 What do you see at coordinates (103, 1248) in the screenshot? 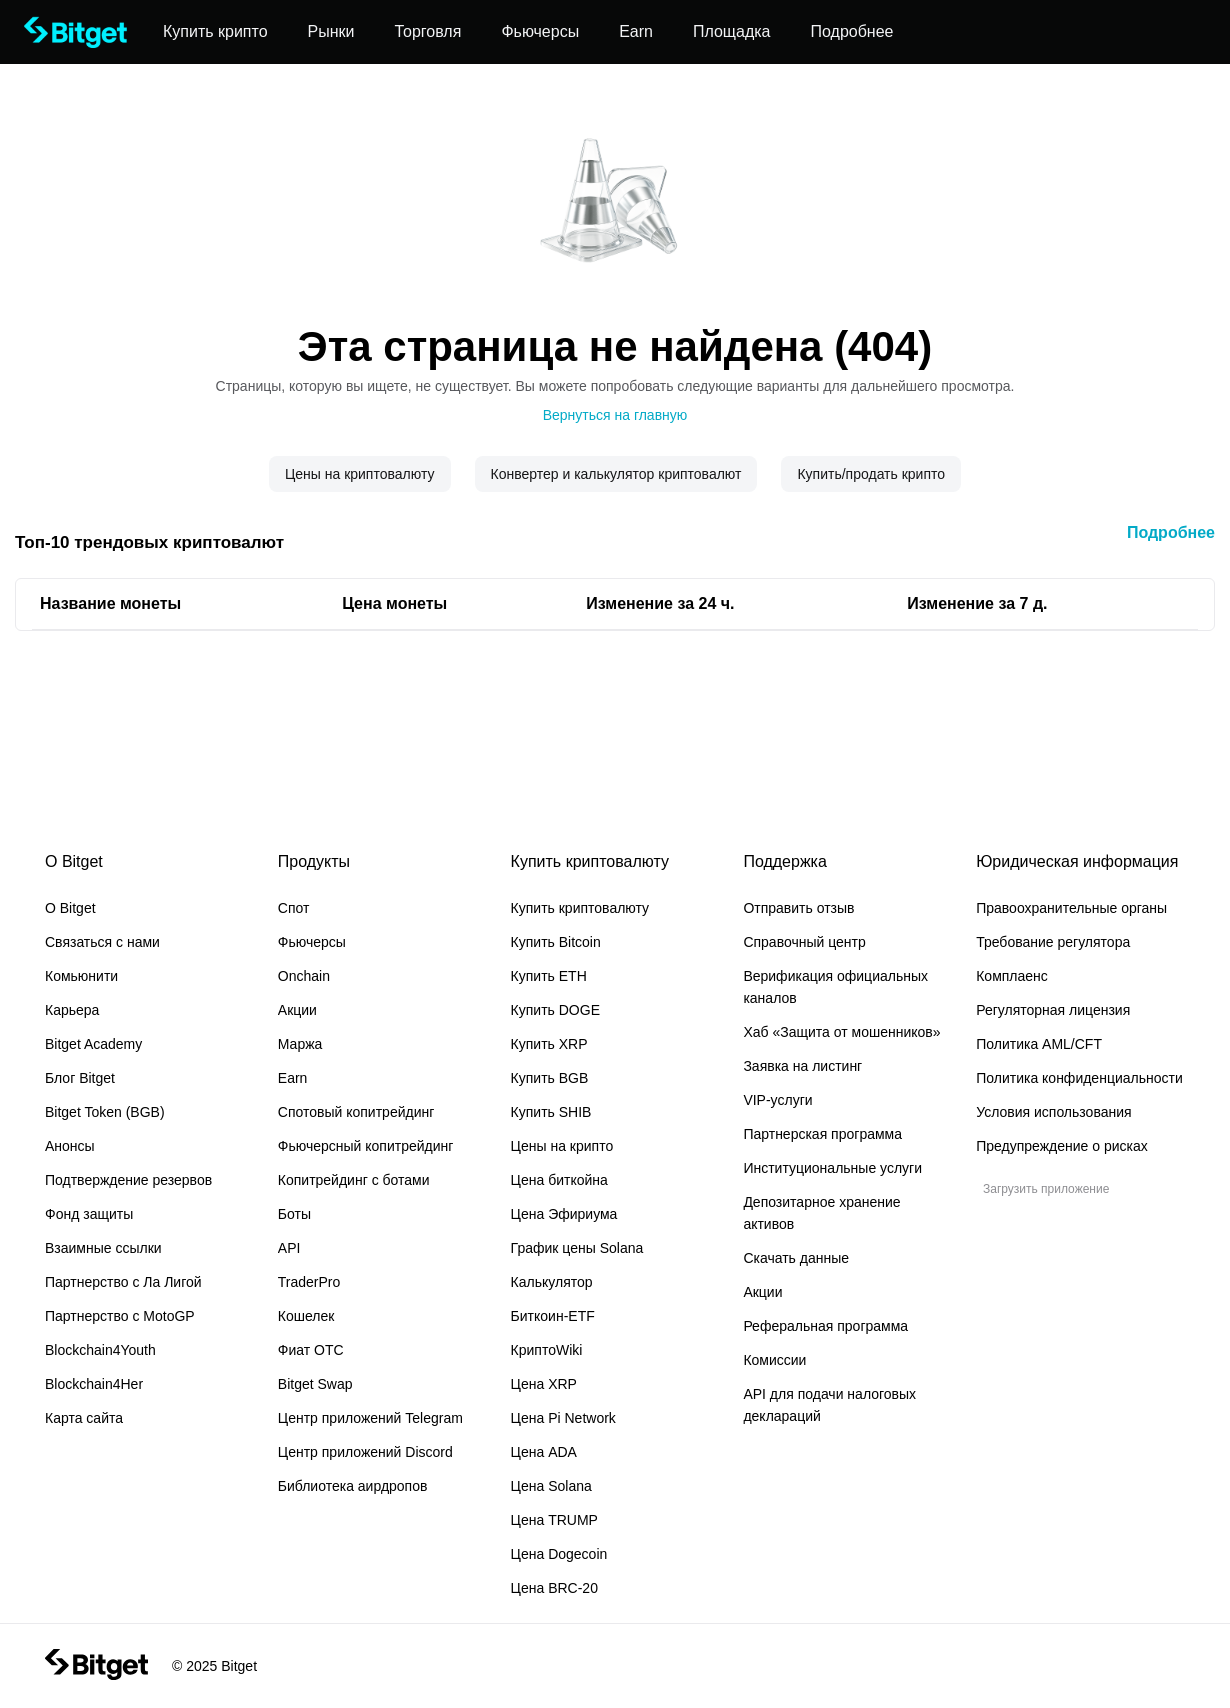
I see `Взаимные ссылки` at bounding box center [103, 1248].